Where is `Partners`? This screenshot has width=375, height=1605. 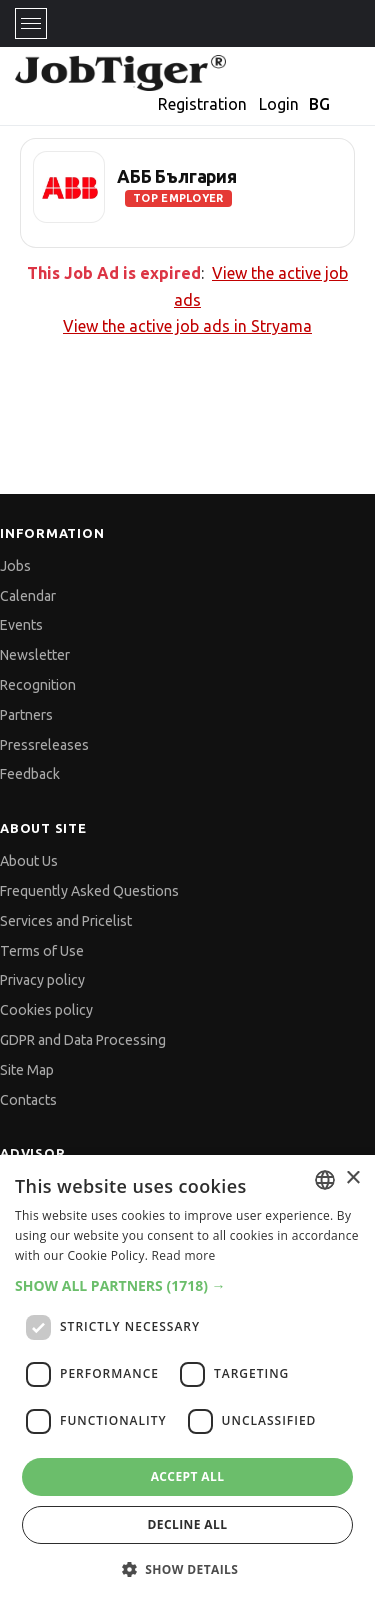 Partners is located at coordinates (26, 715).